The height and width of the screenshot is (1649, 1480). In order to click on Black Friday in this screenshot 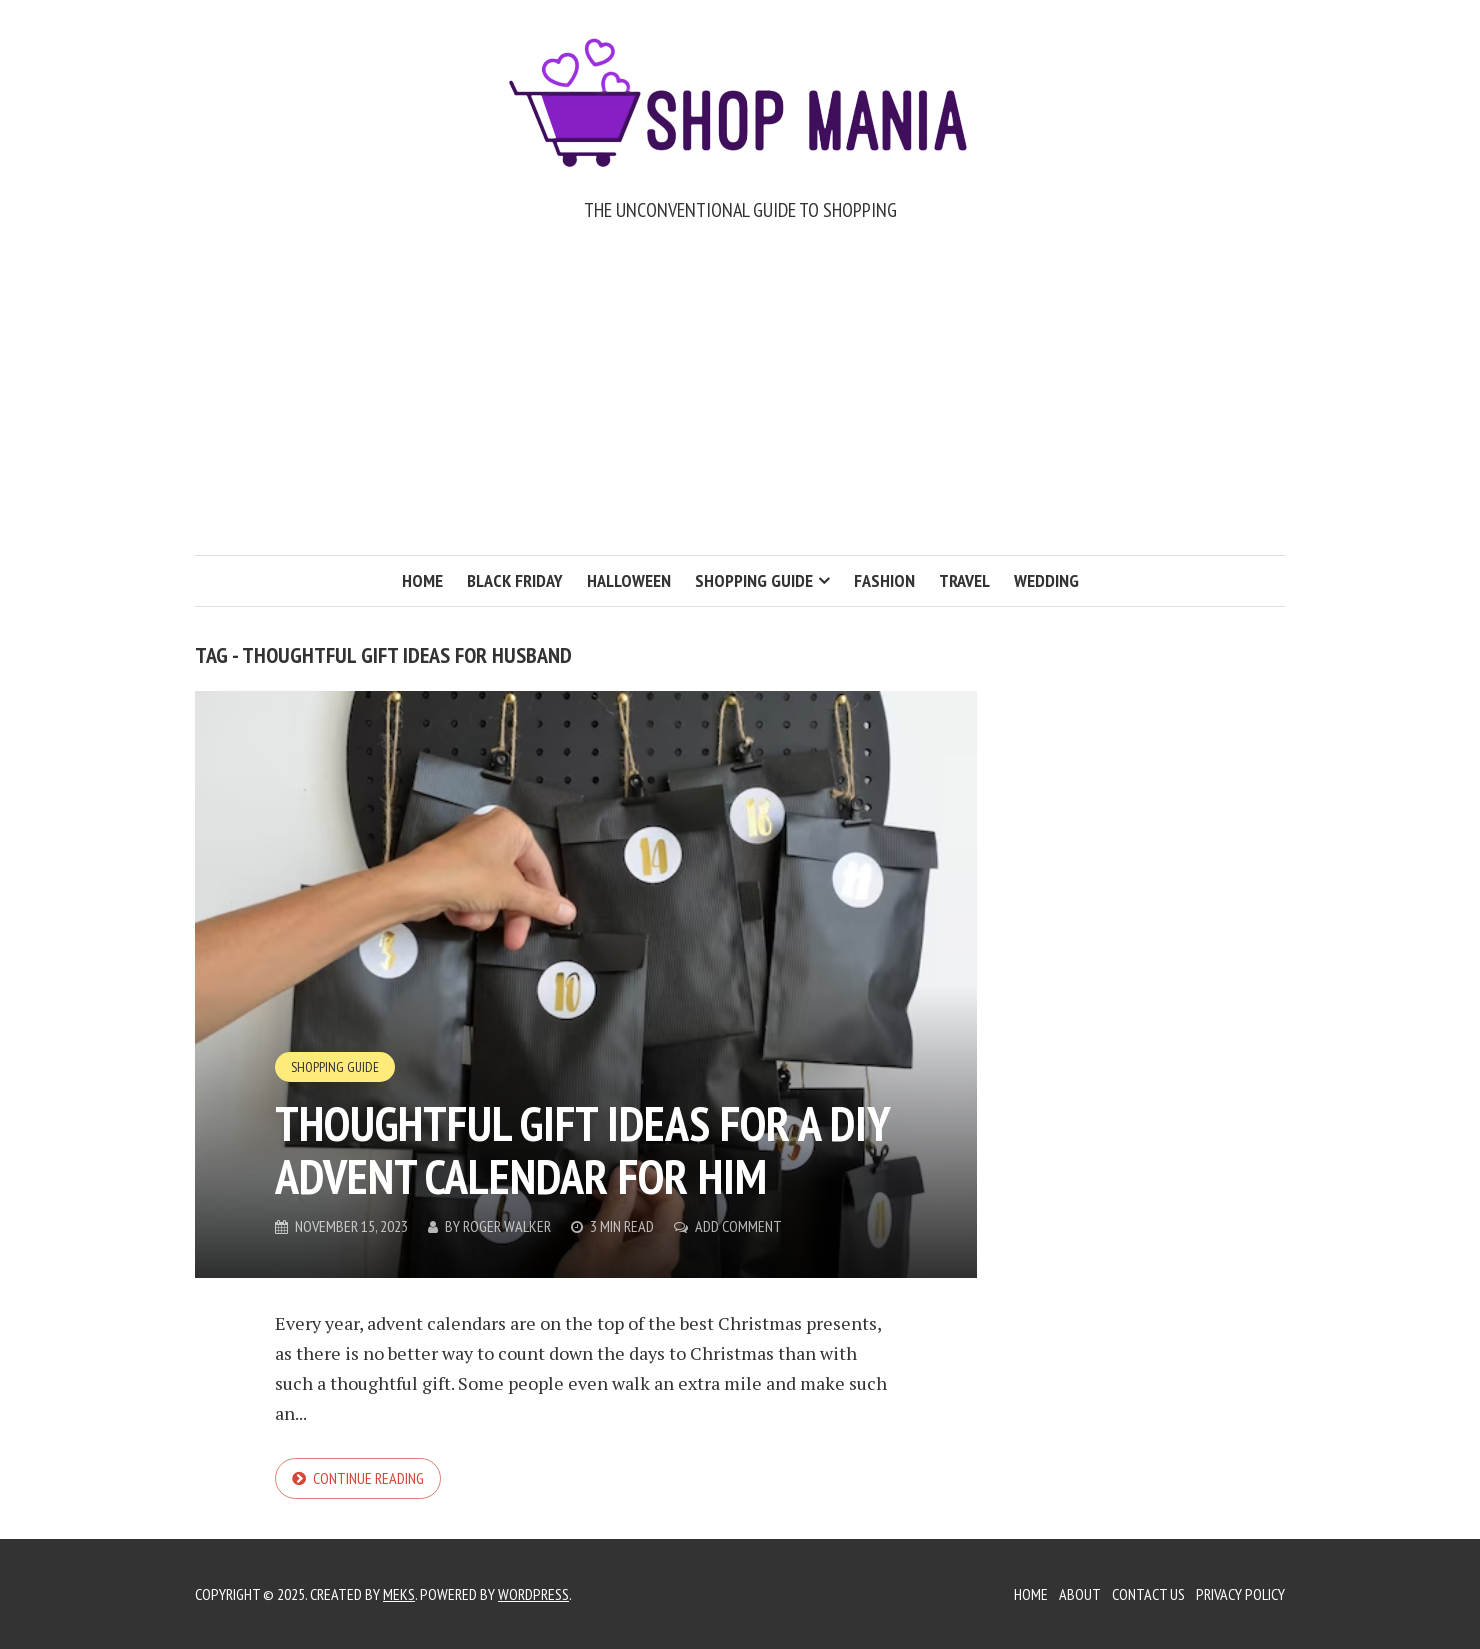, I will do `click(515, 580)`.